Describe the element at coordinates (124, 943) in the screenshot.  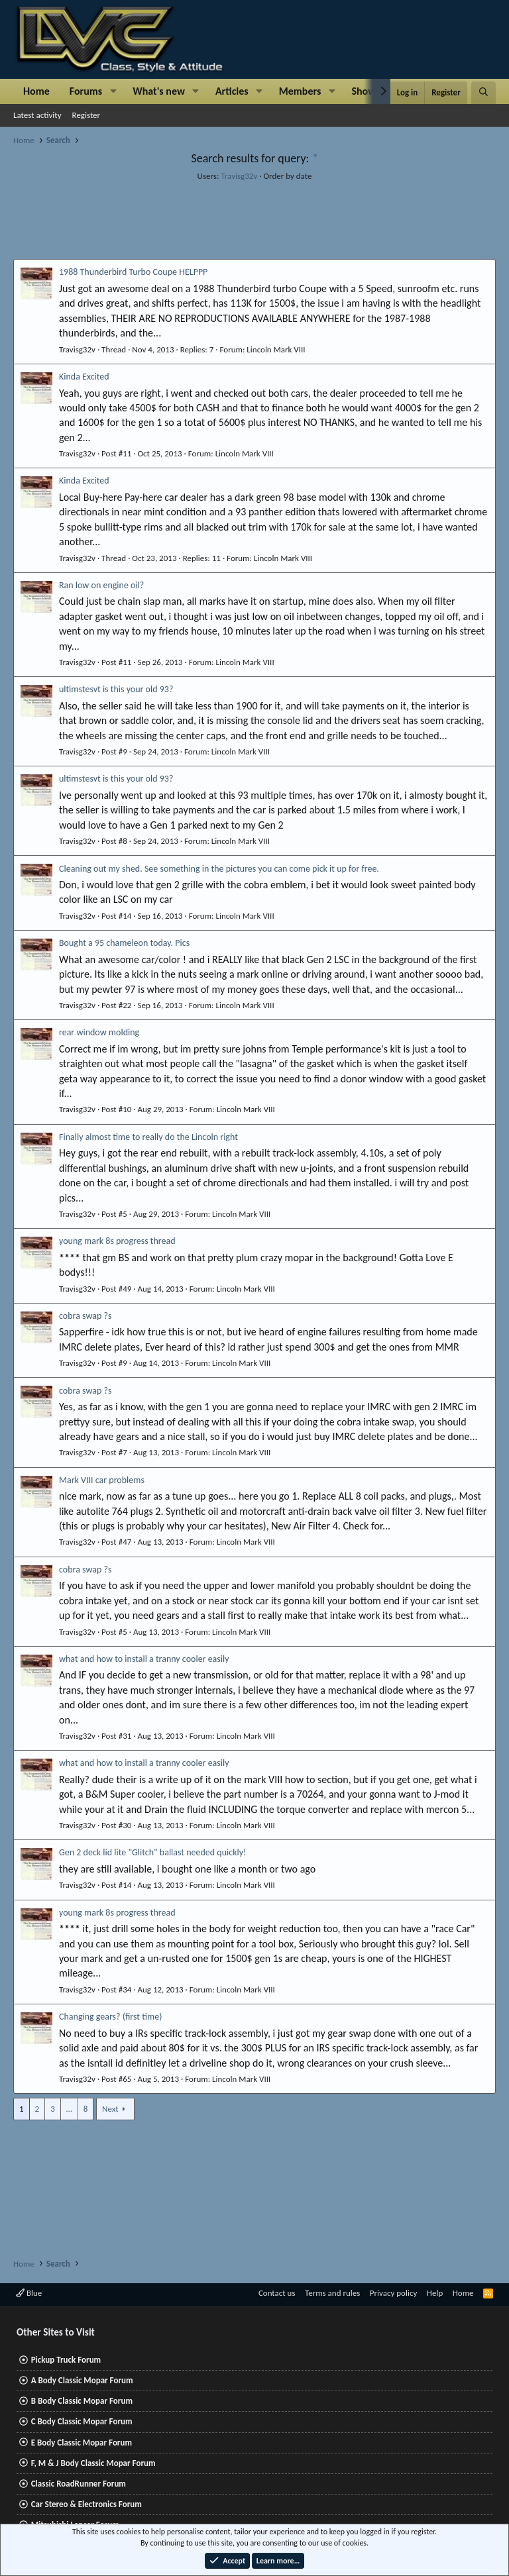
I see `Bought a 95 chameleon today. Pics` at that location.